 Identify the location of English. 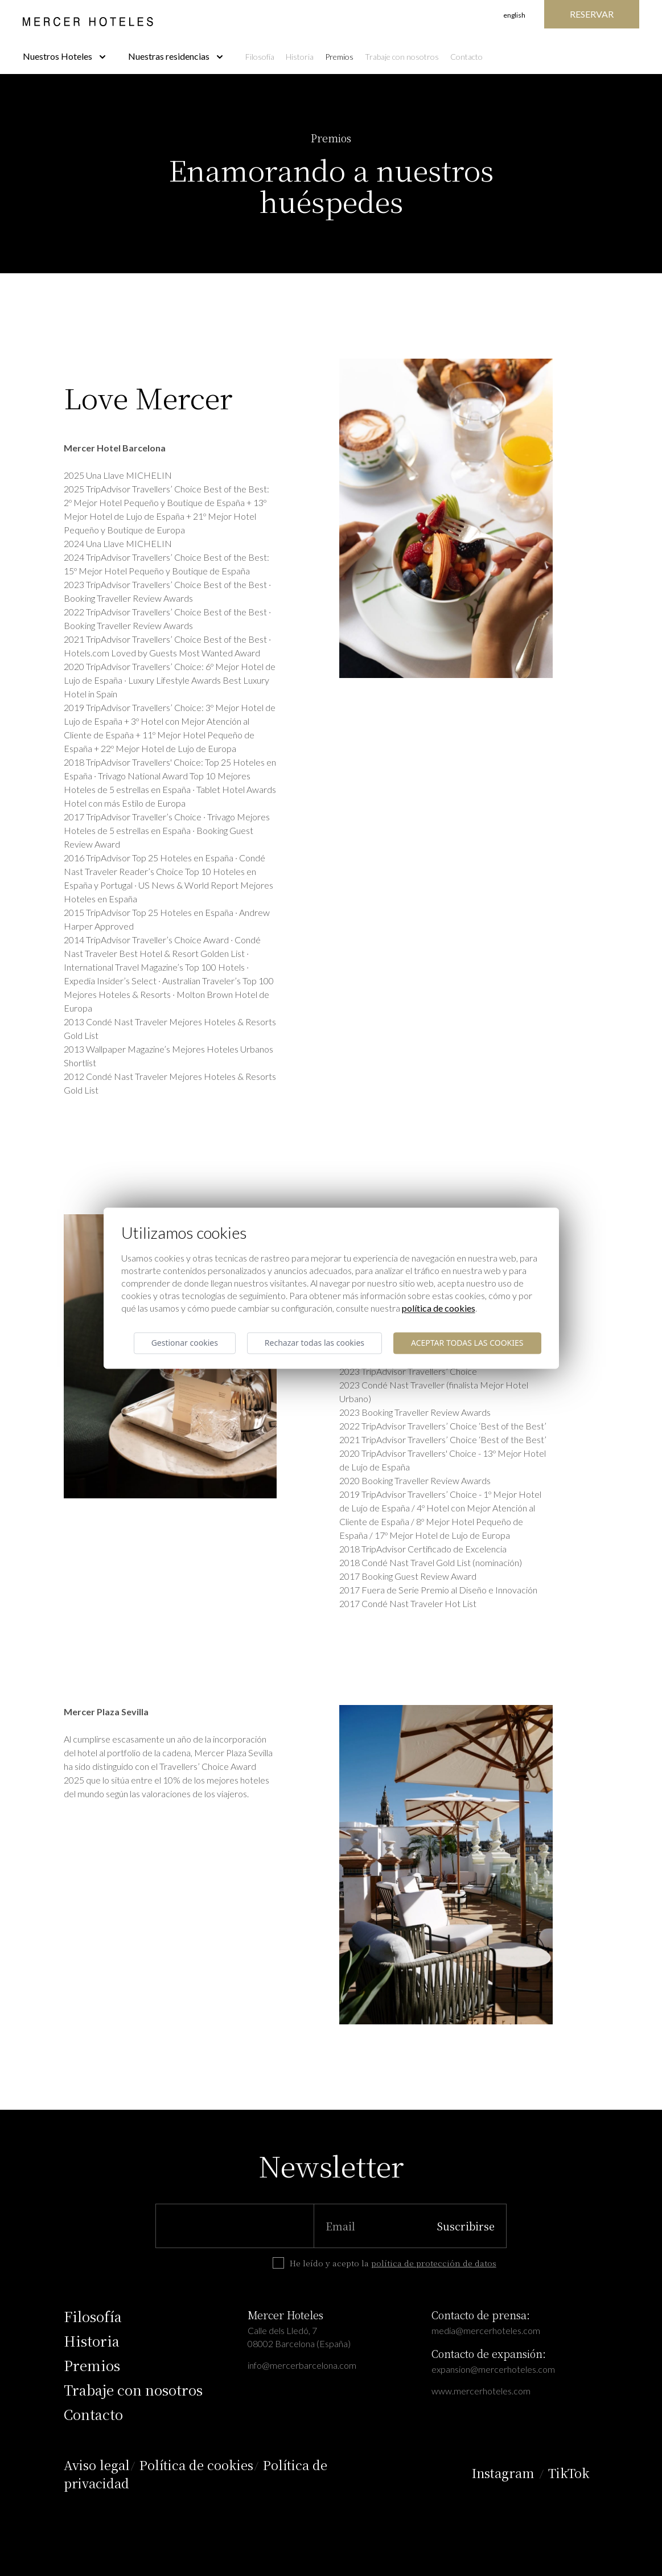
(514, 15).